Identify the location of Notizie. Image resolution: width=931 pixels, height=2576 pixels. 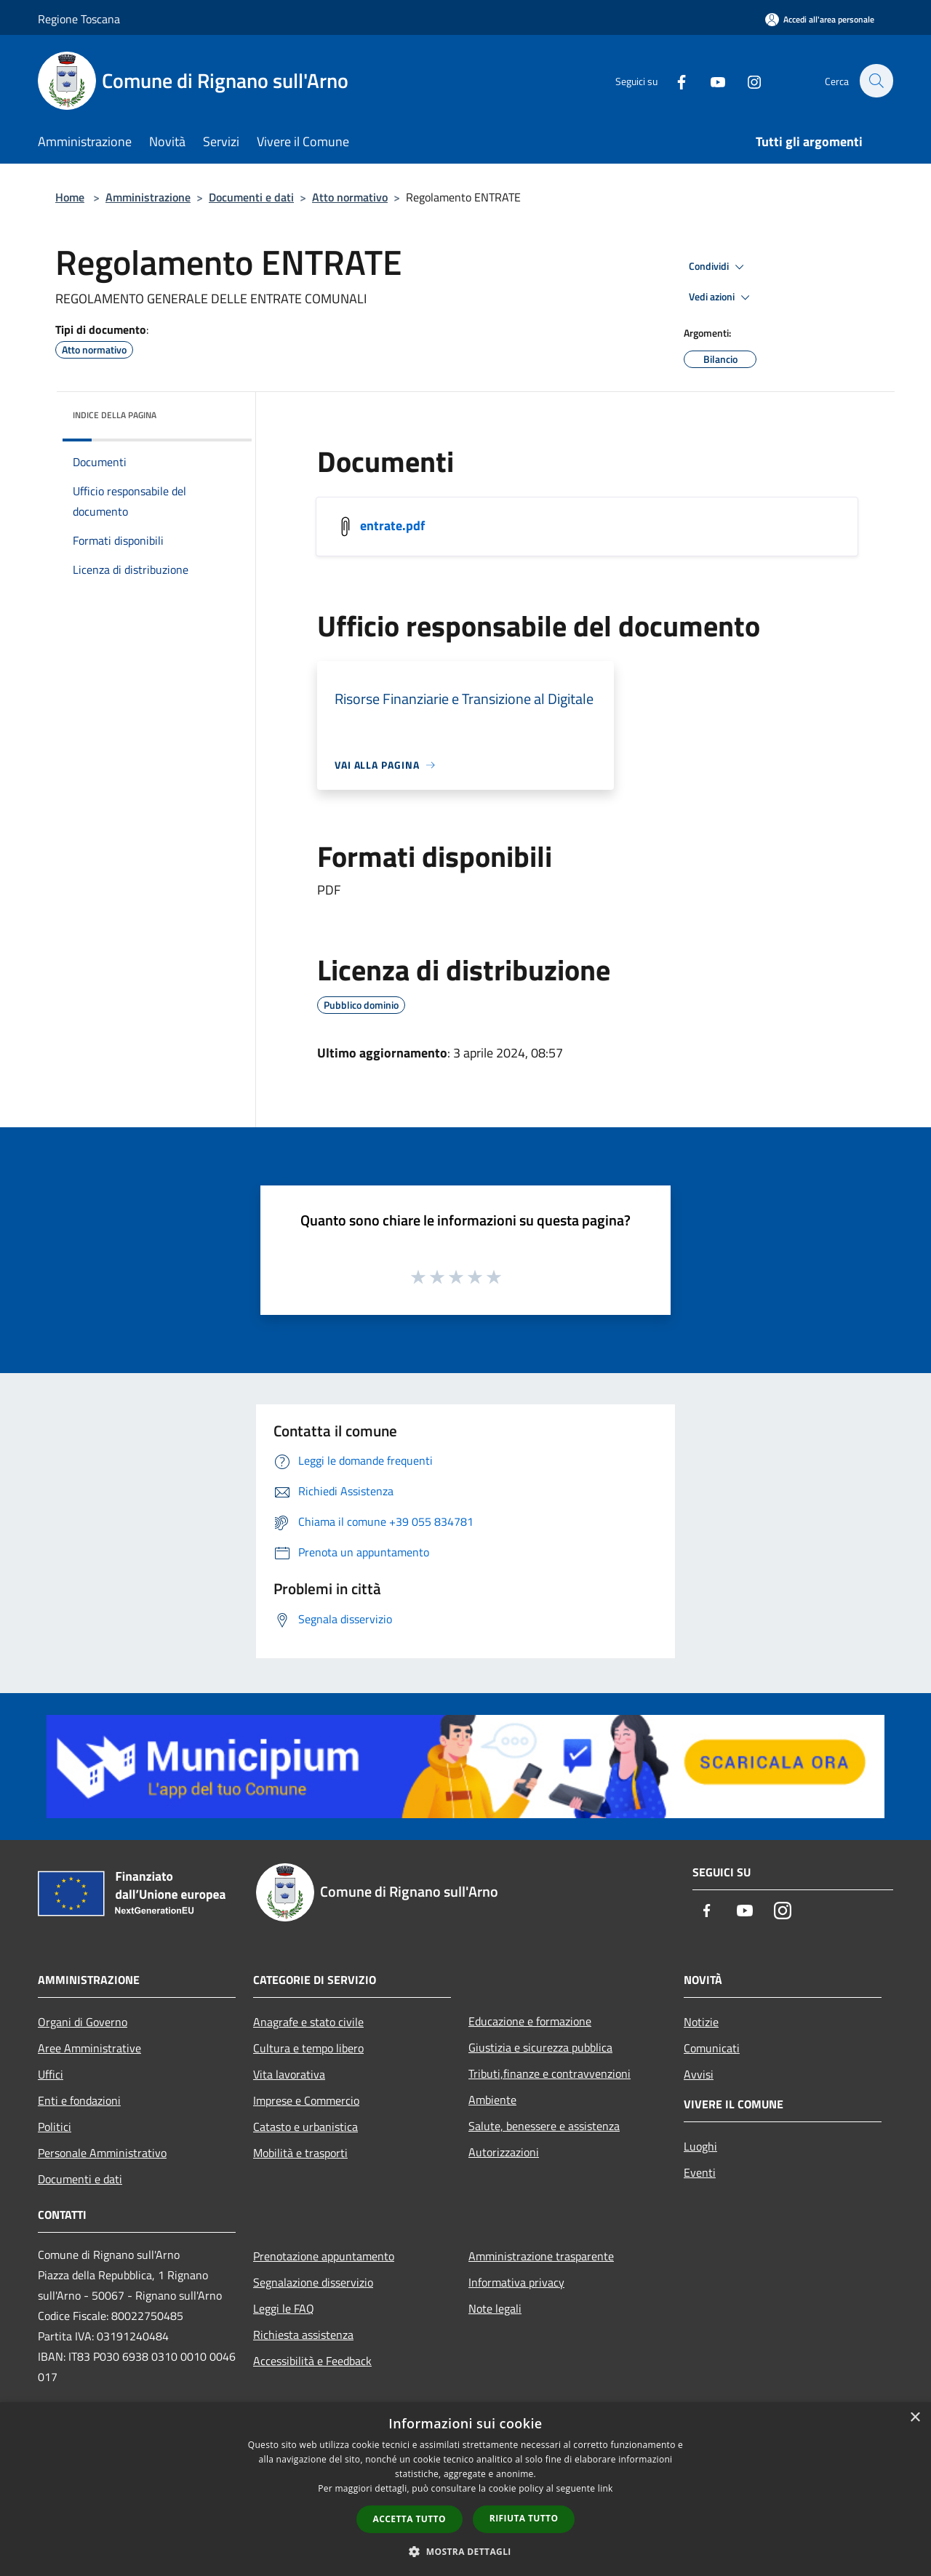
(701, 2022).